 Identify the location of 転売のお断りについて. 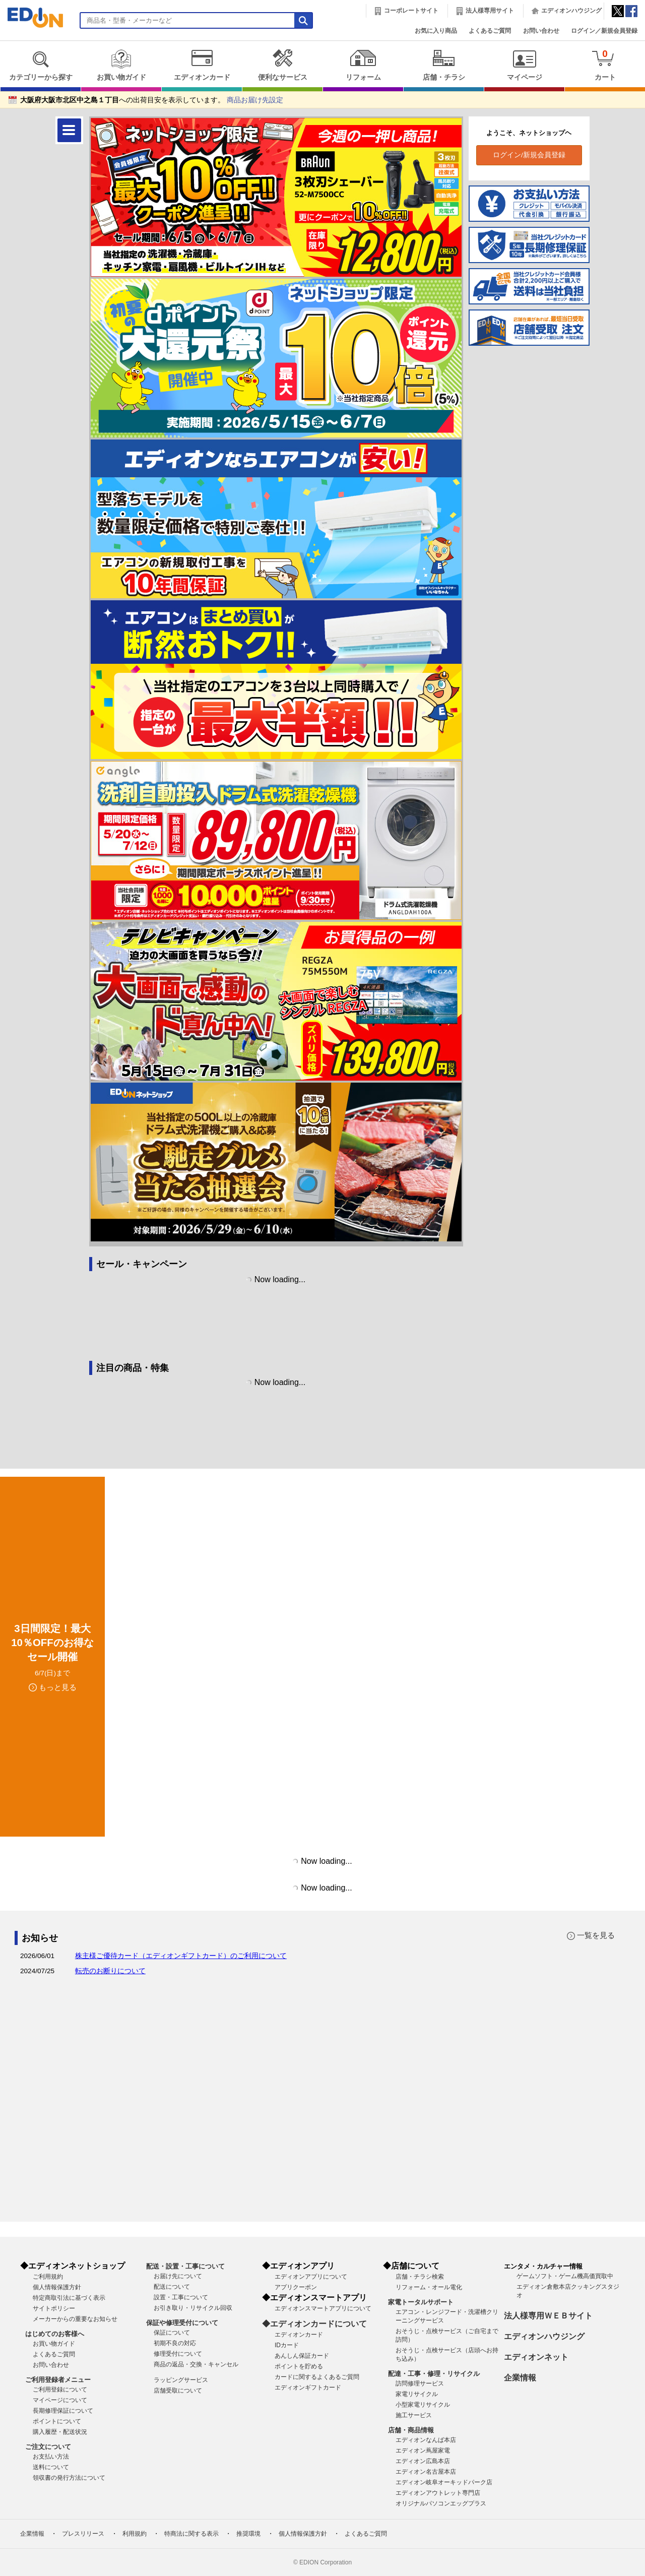
(110, 1971).